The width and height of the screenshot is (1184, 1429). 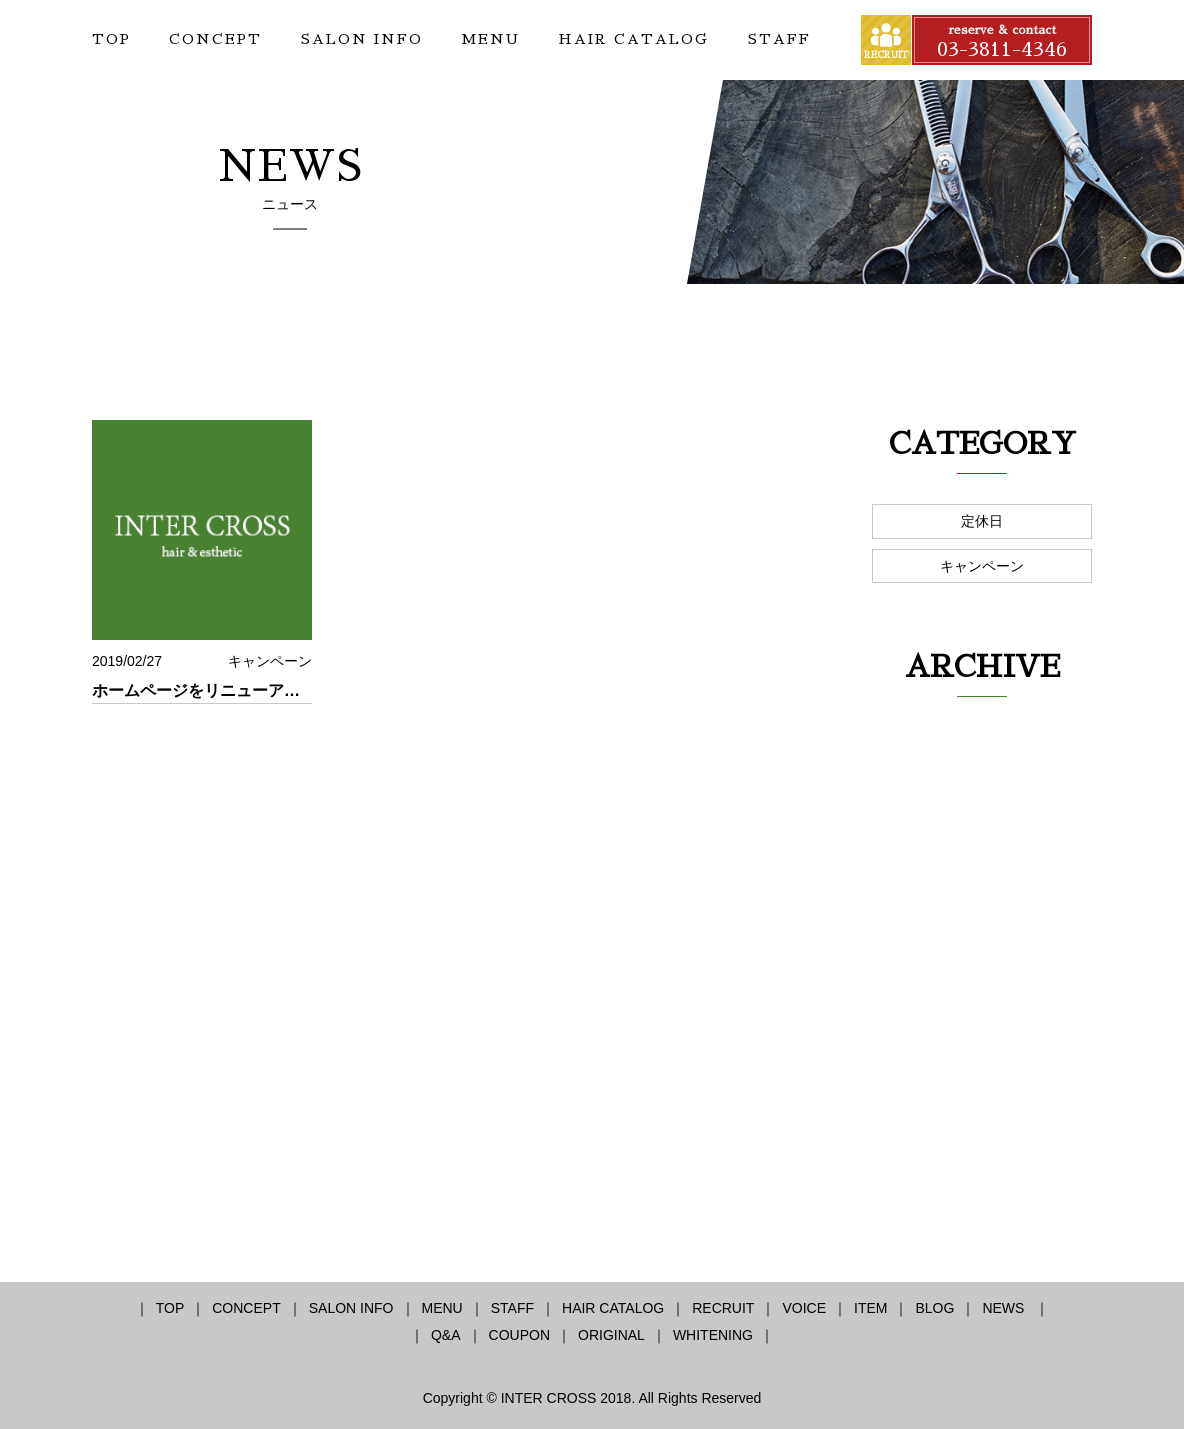 I want to click on ORIGINAL, so click(x=611, y=1335).